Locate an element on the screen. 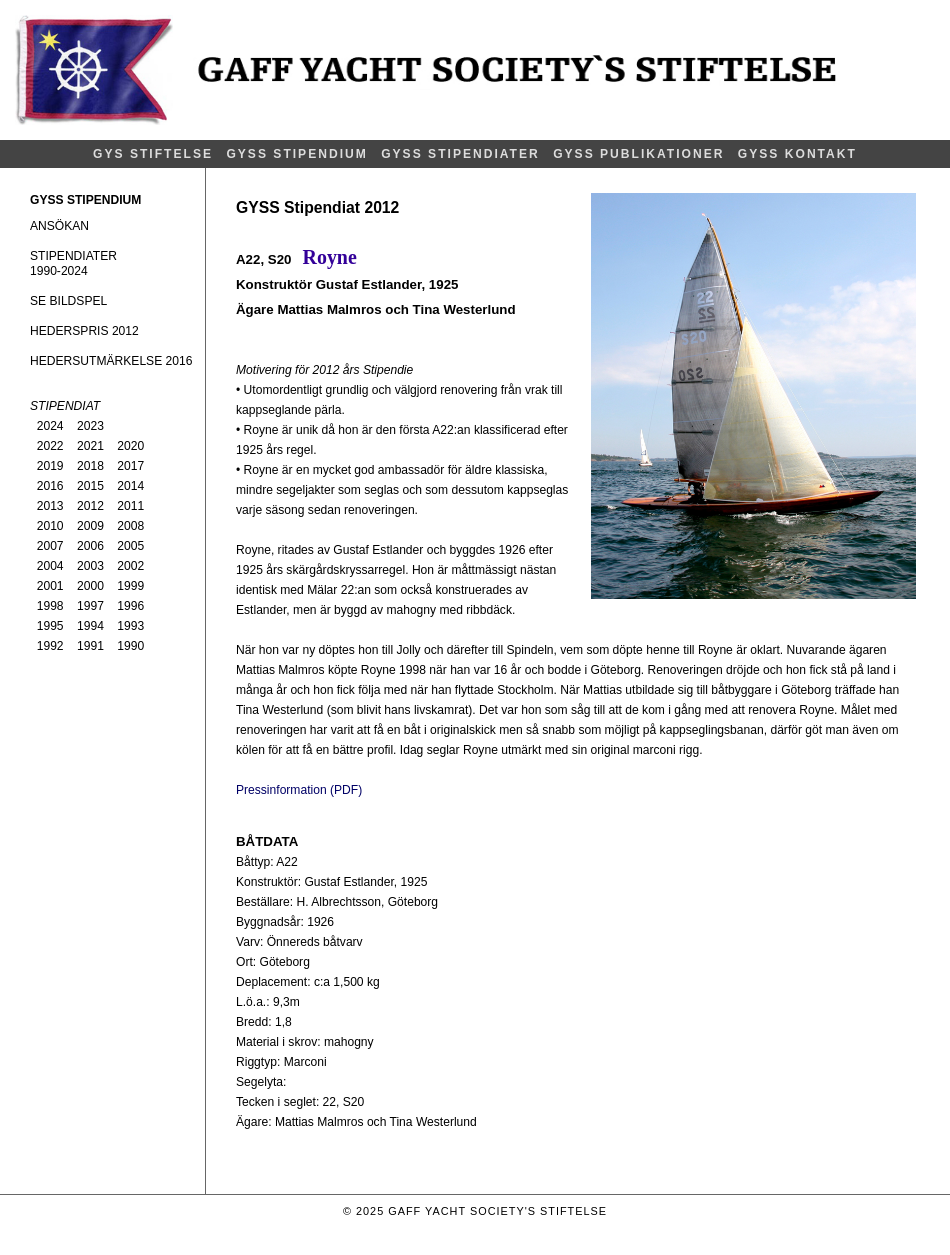 The image size is (950, 1255). HEDERSPRIS 2012 is located at coordinates (84, 331).